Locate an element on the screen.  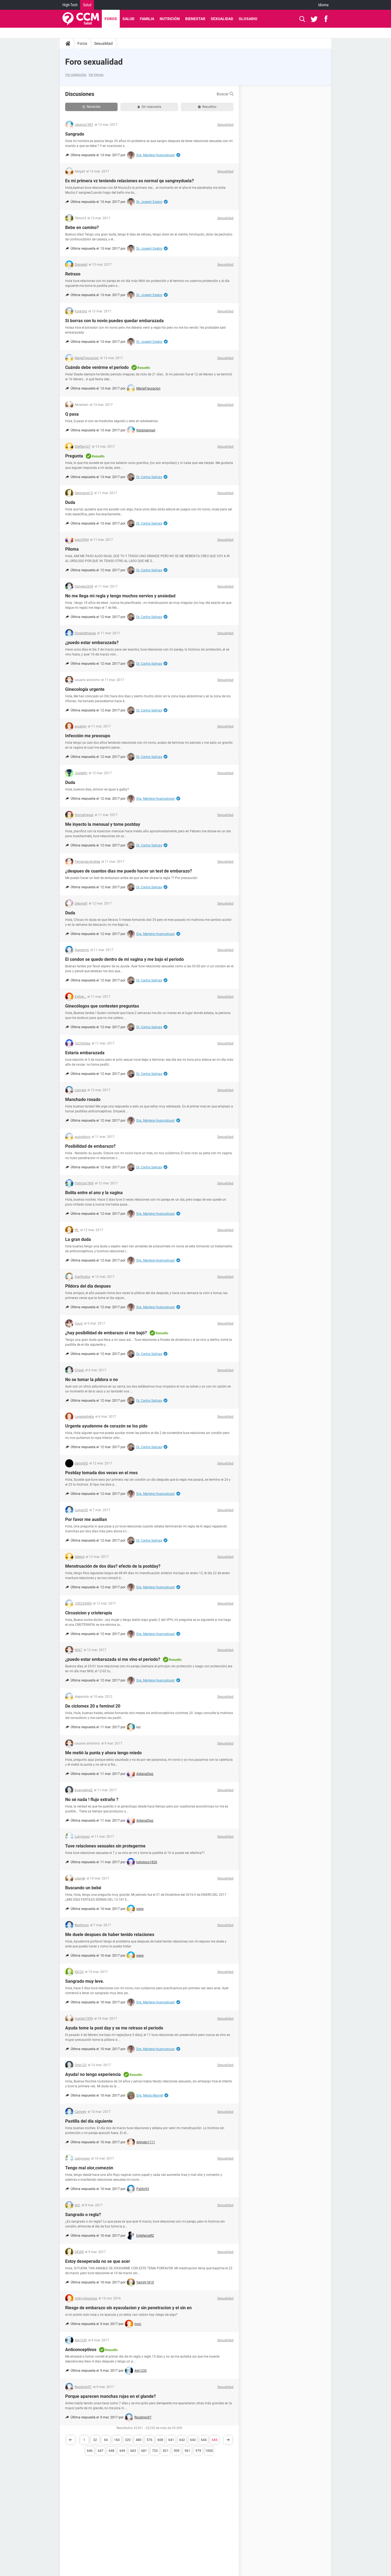
Resueltas is located at coordinates (207, 107).